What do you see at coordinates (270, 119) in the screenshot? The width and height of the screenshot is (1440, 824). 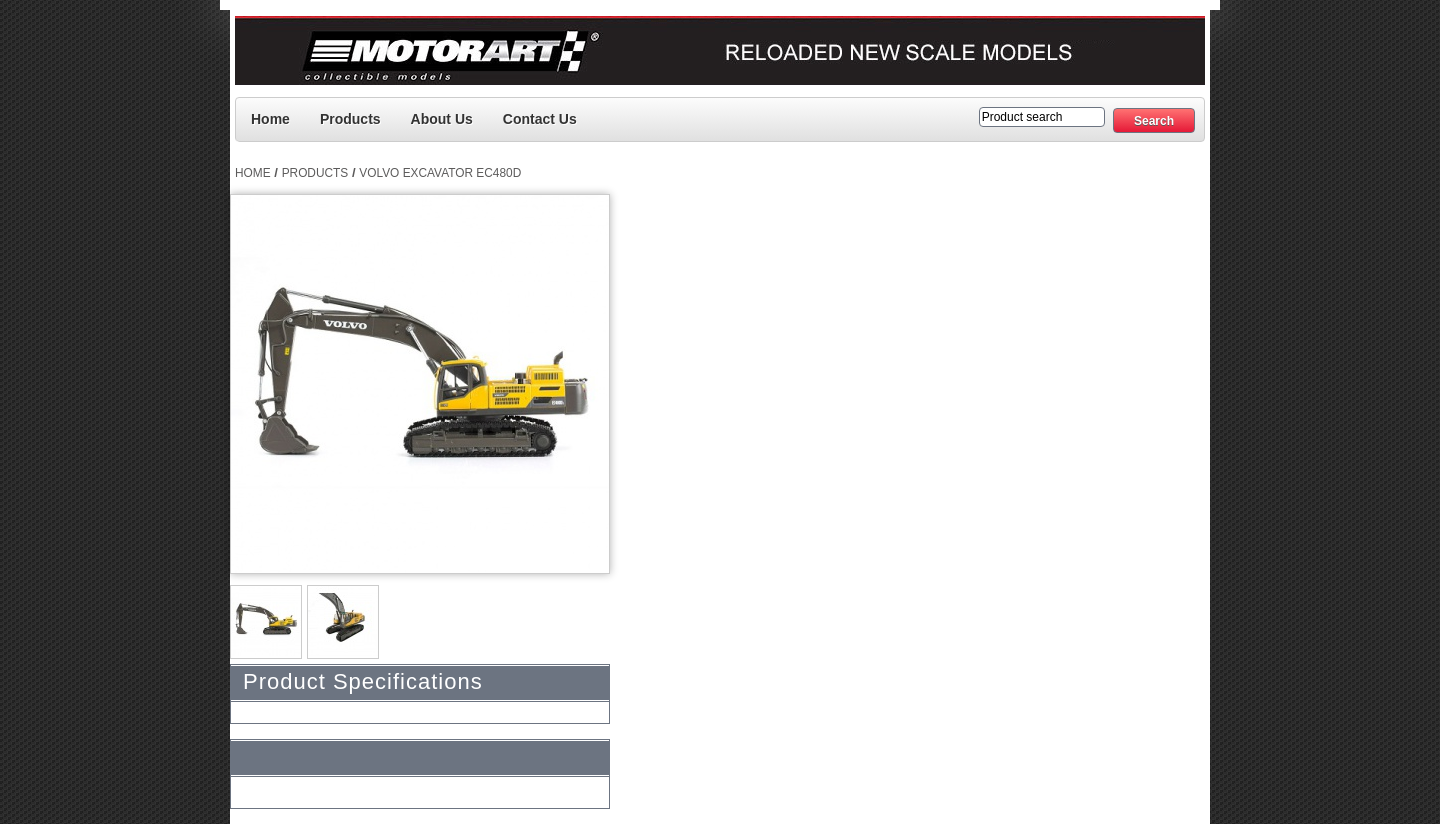 I see `Home` at bounding box center [270, 119].